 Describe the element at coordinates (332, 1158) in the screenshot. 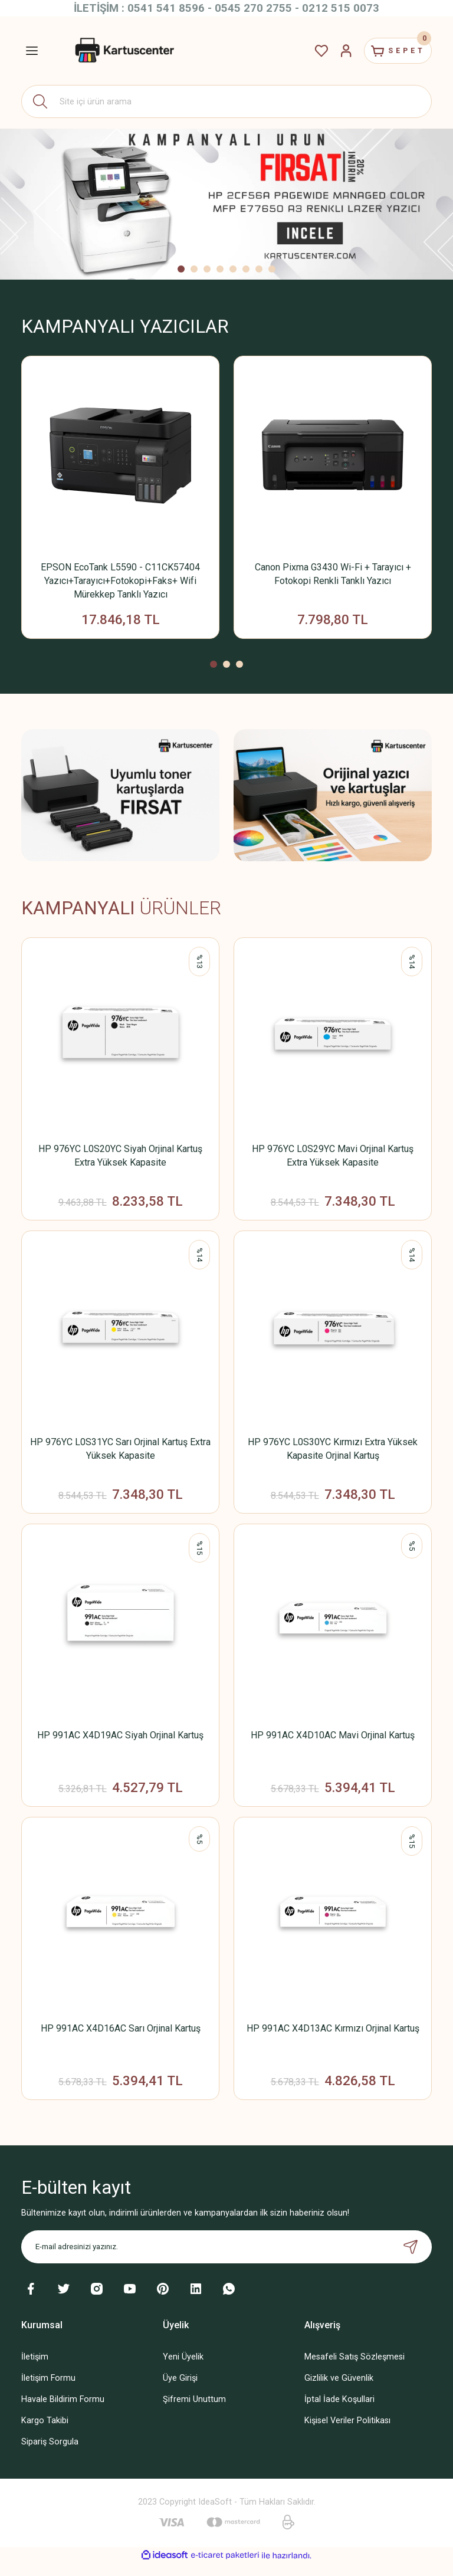

I see `HP 976YC L0S29YC Mavi Orjinal Kartuş Extra Yüksek Kapasite` at that location.